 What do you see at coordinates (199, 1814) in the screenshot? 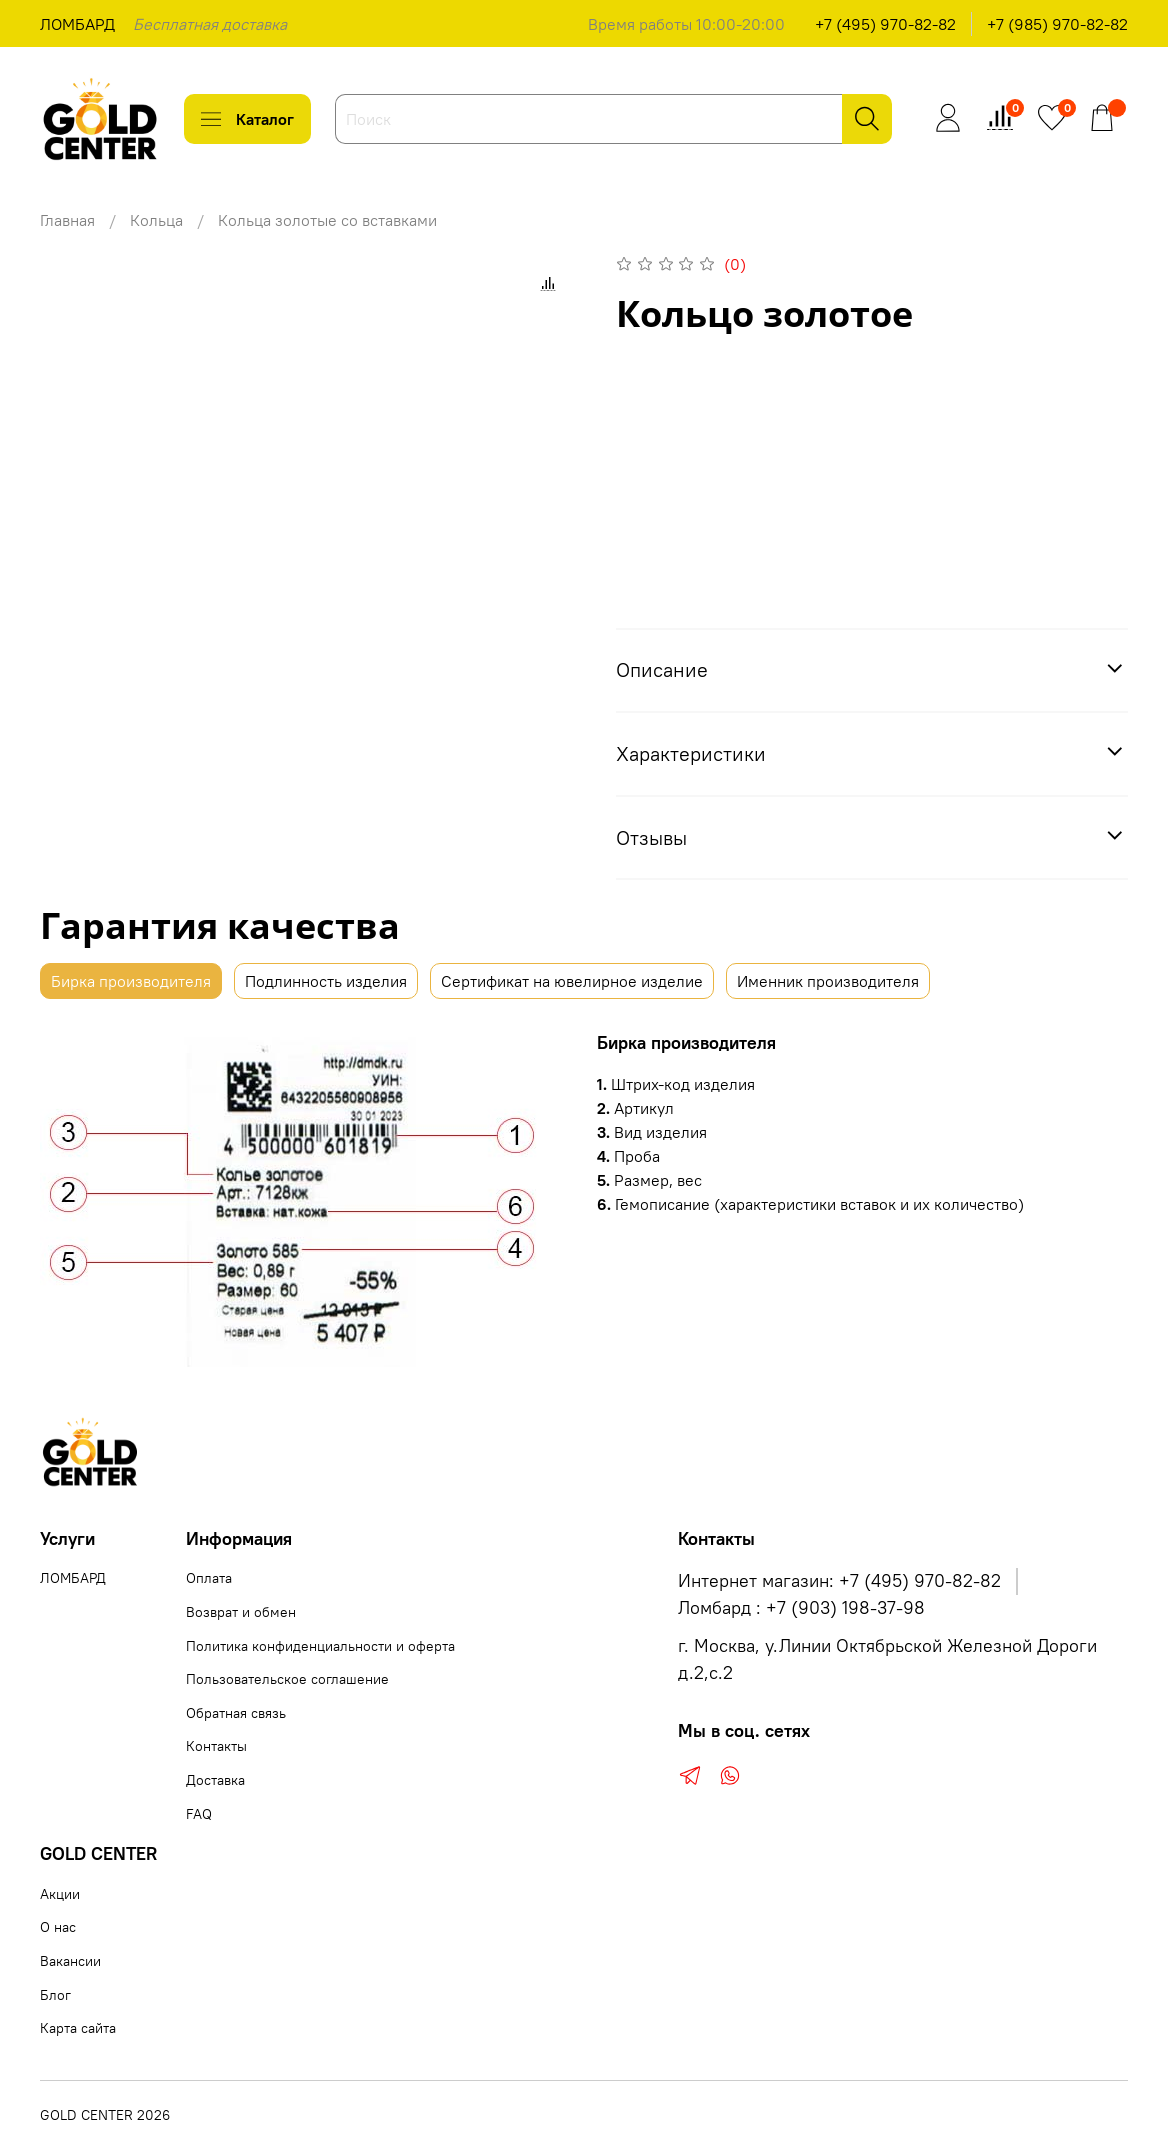
I see `FAQ` at bounding box center [199, 1814].